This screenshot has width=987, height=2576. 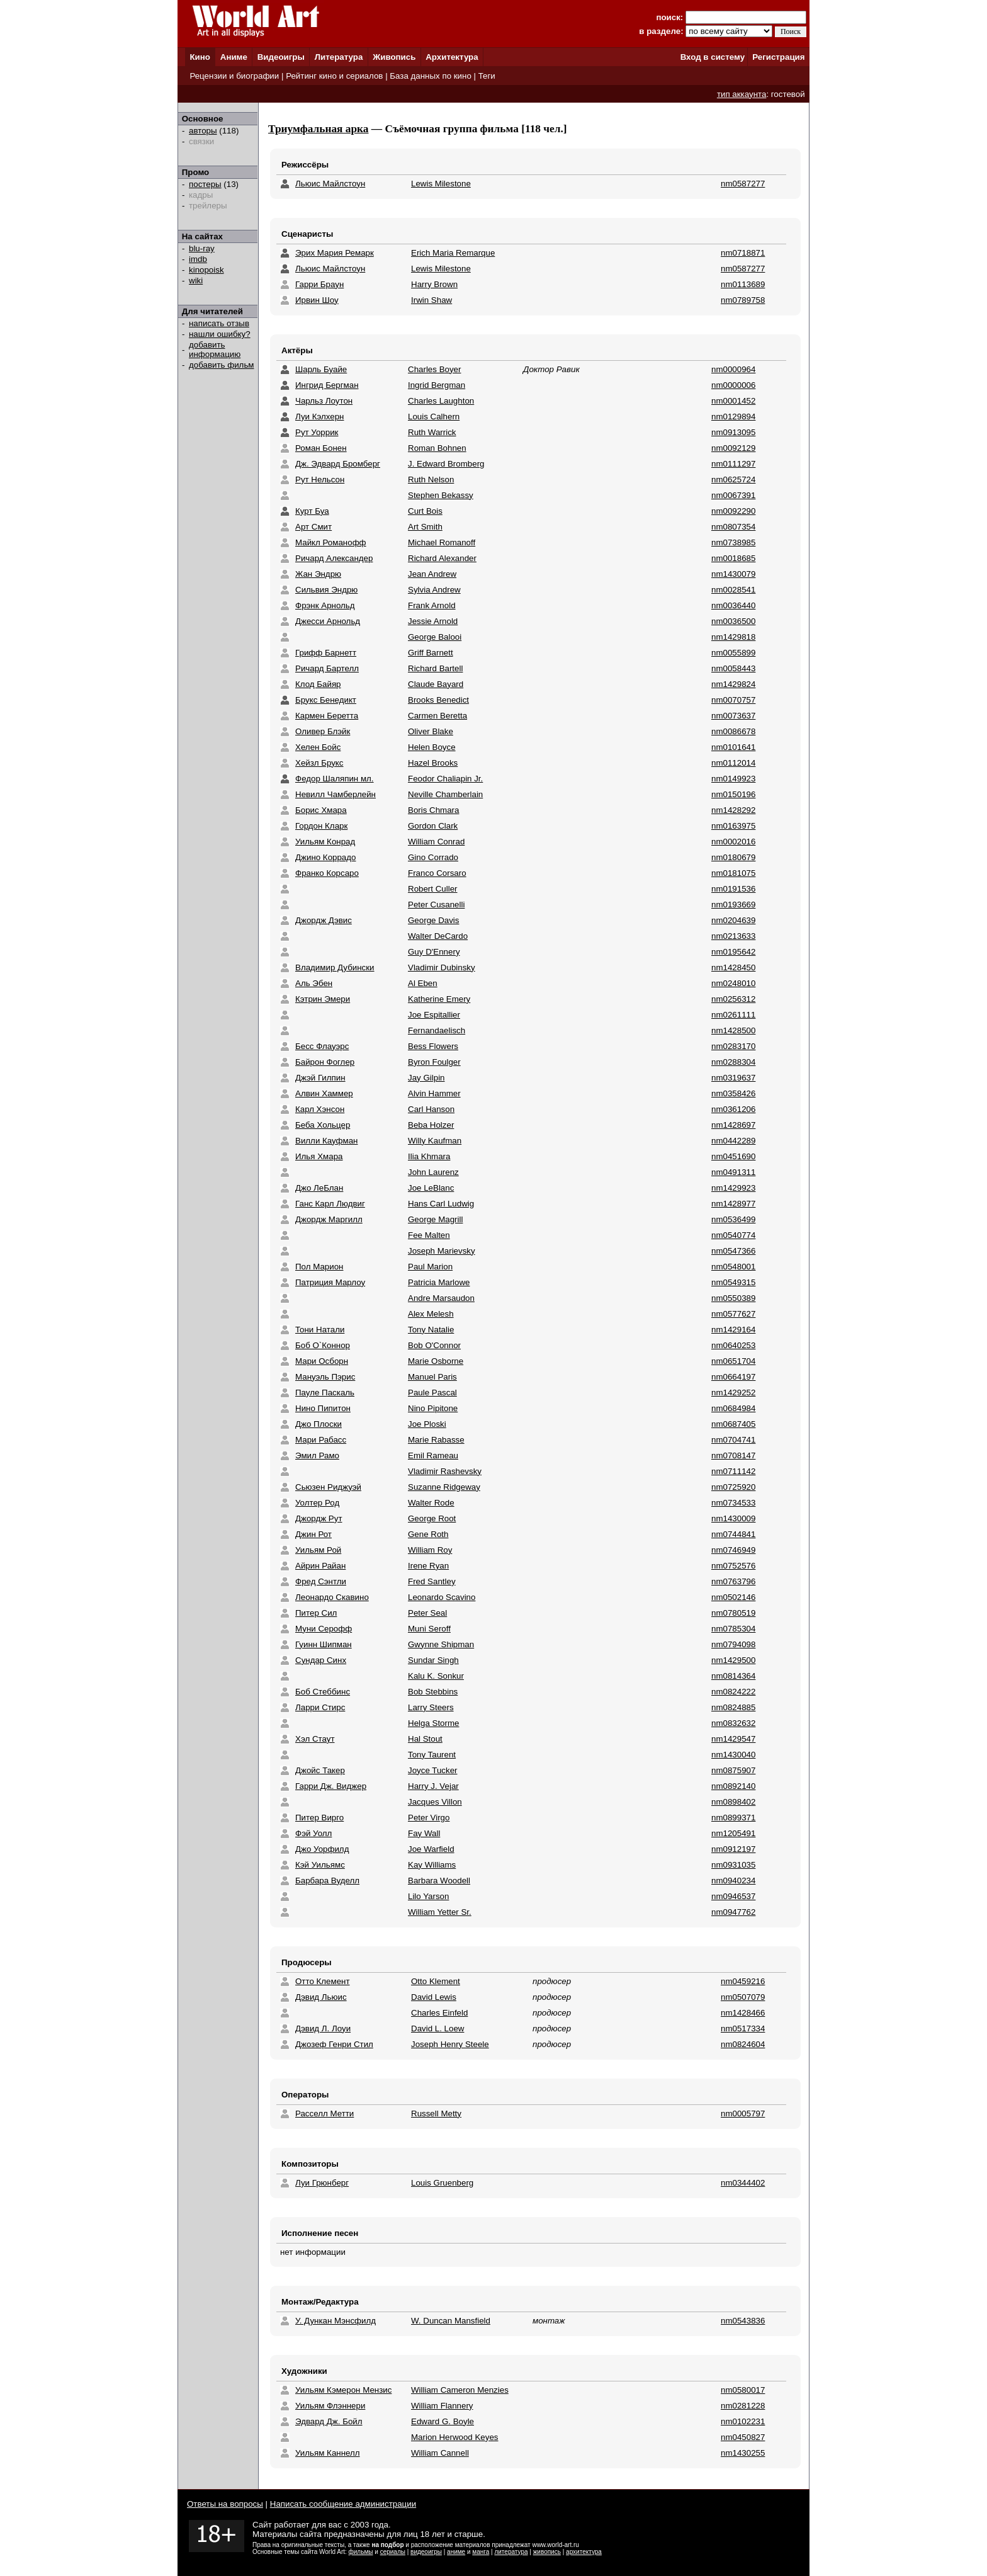 What do you see at coordinates (433, 763) in the screenshot?
I see `Hazel Brooks` at bounding box center [433, 763].